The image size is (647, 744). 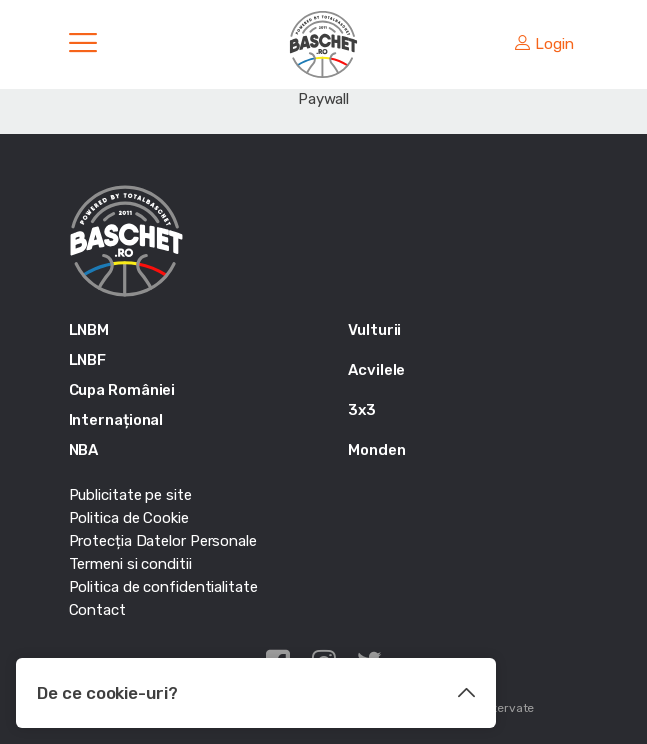 I want to click on Termeni si conditii, so click(x=130, y=564).